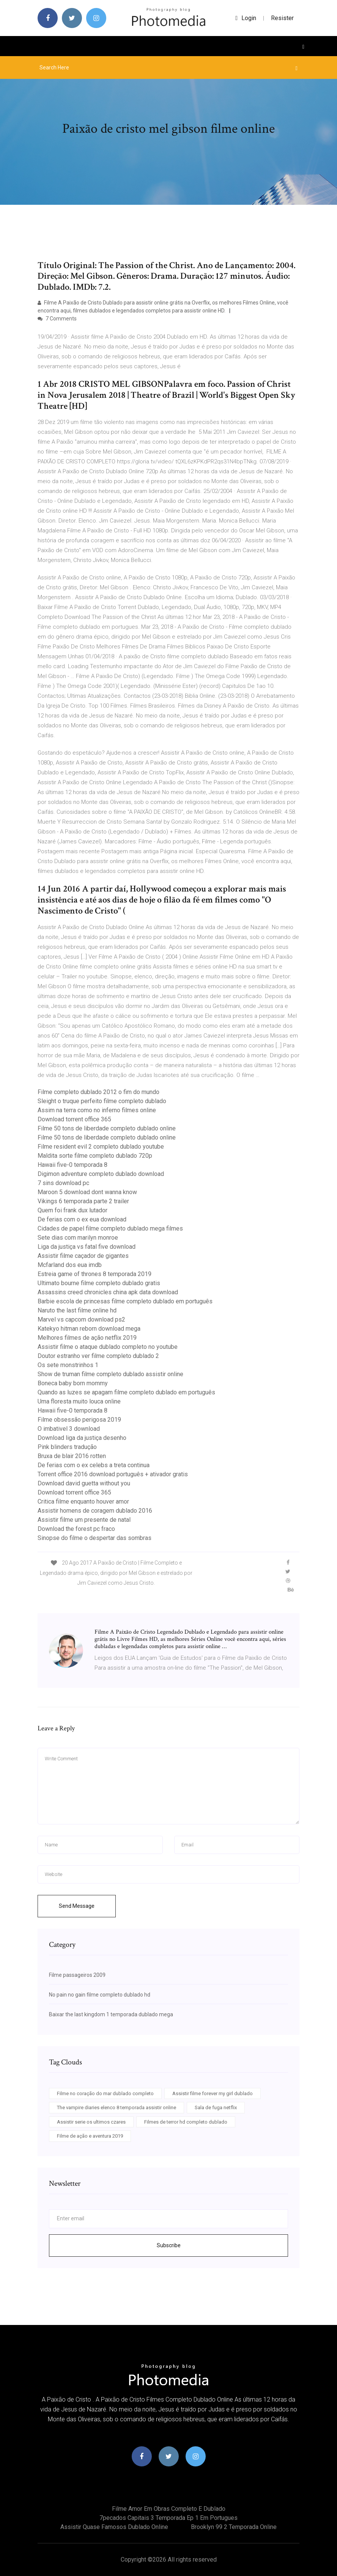  What do you see at coordinates (99, 1995) in the screenshot?
I see `No pain no gain filme completo dublado hd` at bounding box center [99, 1995].